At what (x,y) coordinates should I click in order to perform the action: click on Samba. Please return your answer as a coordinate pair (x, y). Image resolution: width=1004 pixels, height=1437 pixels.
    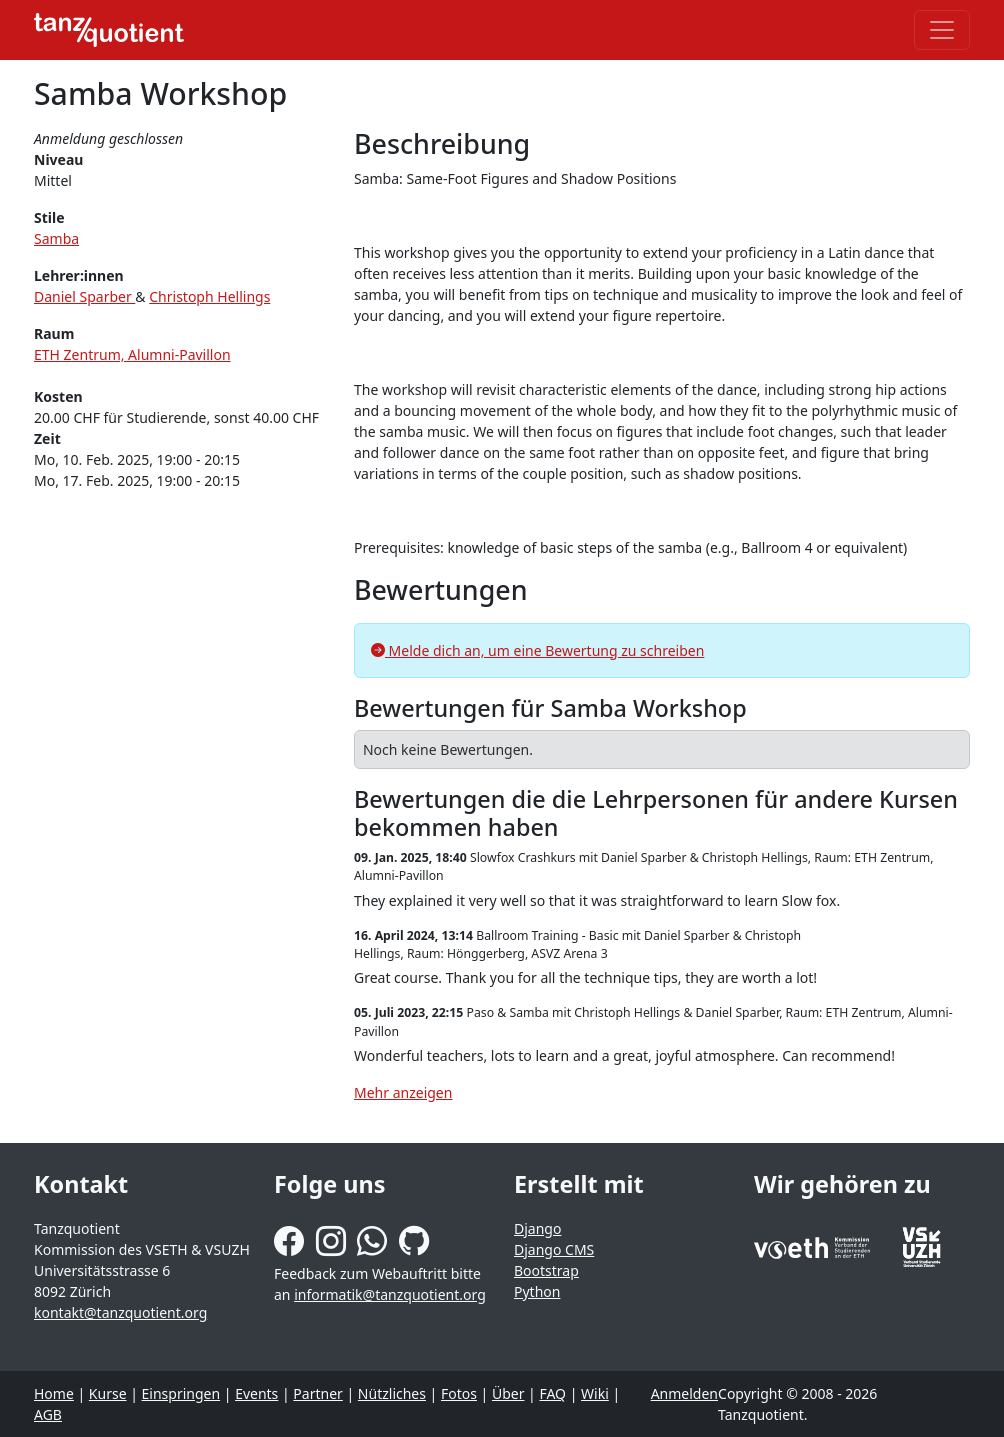
    Looking at the image, I should click on (56, 238).